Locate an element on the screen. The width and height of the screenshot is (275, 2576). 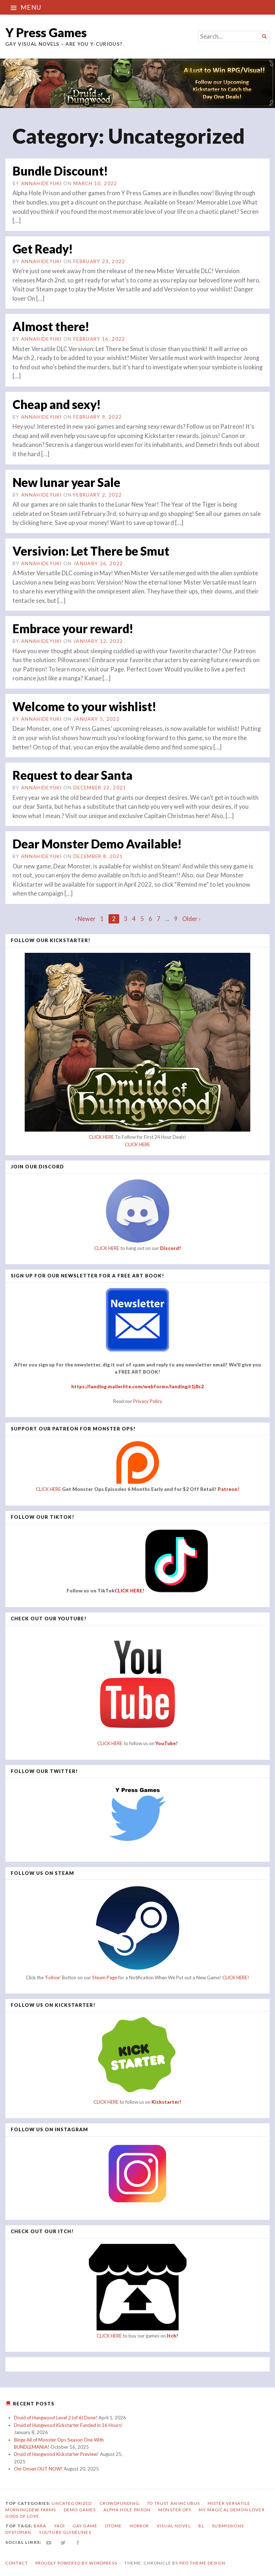
https://landing.mailerlite.com/webforms/landing/r1j8s2 is located at coordinates (137, 1386).